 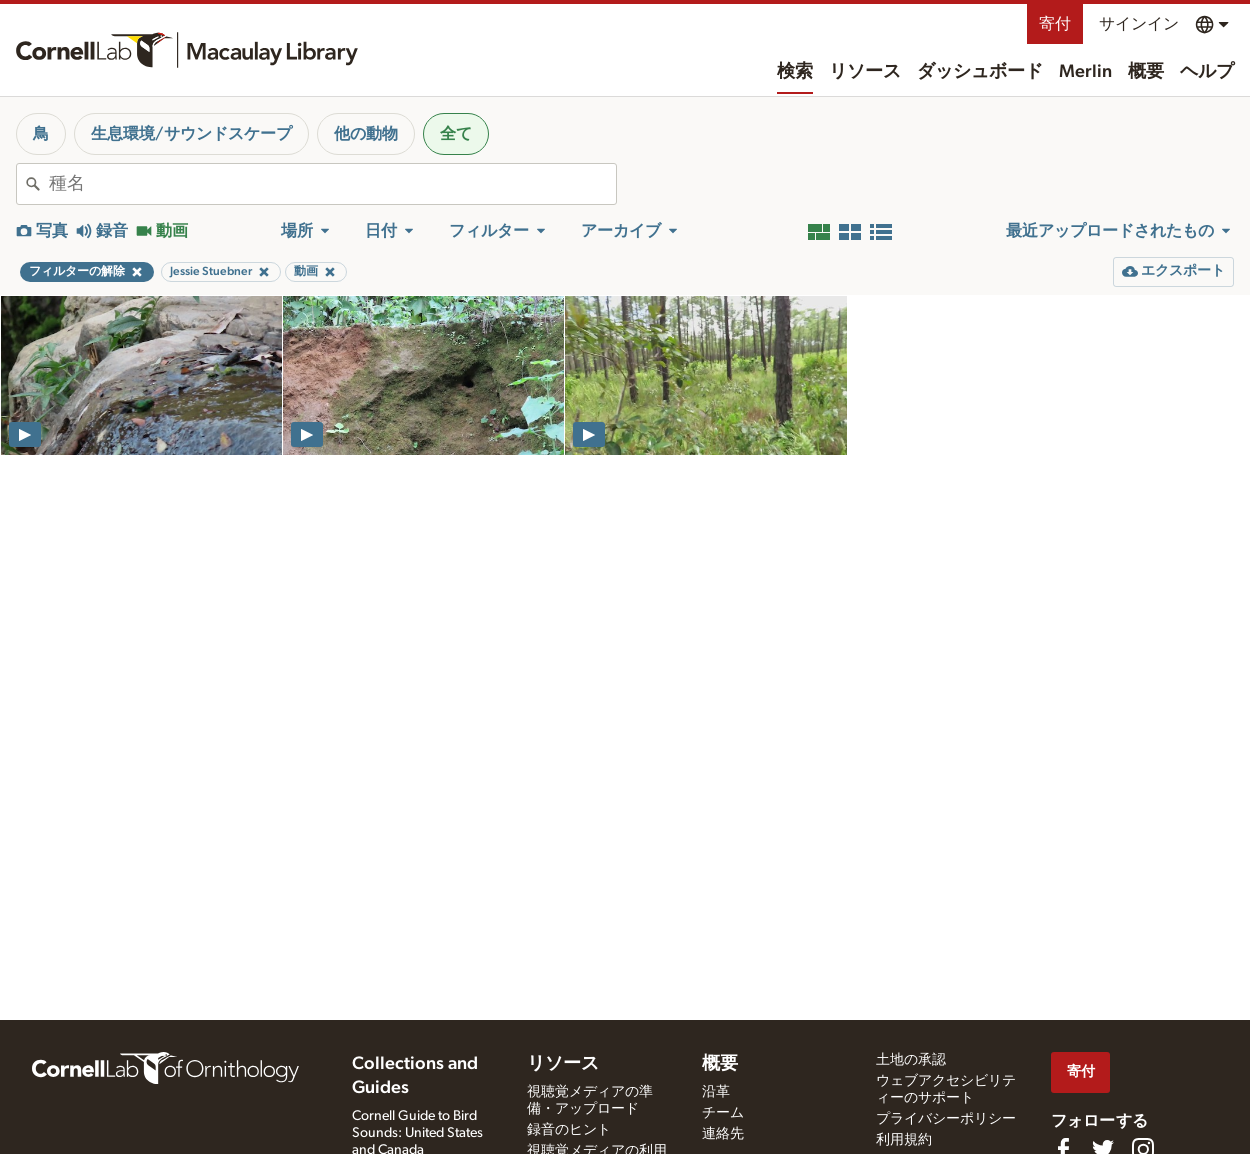 I want to click on 沿革, so click(x=716, y=1092).